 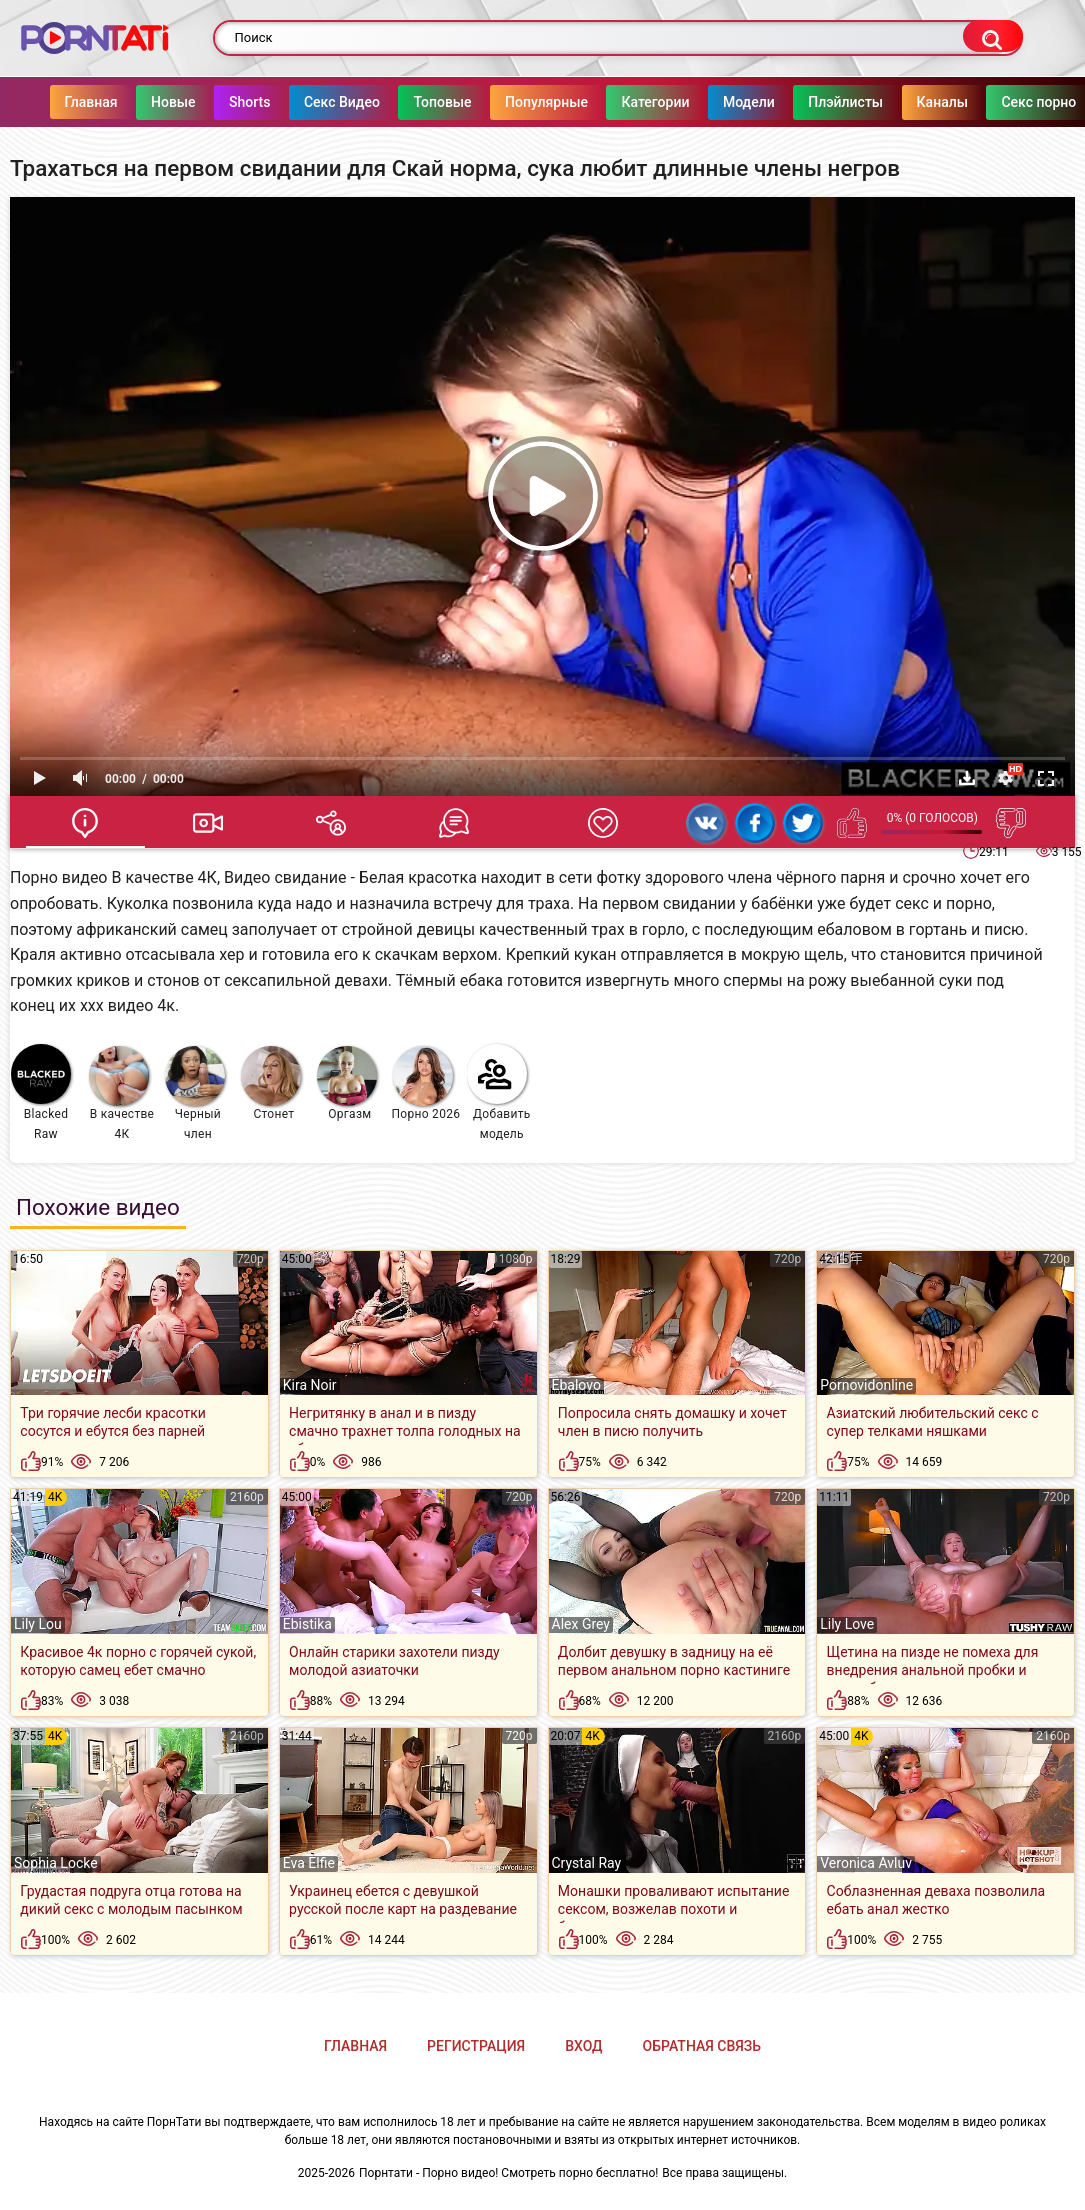 What do you see at coordinates (866, 1863) in the screenshot?
I see `Veronica Avluv` at bounding box center [866, 1863].